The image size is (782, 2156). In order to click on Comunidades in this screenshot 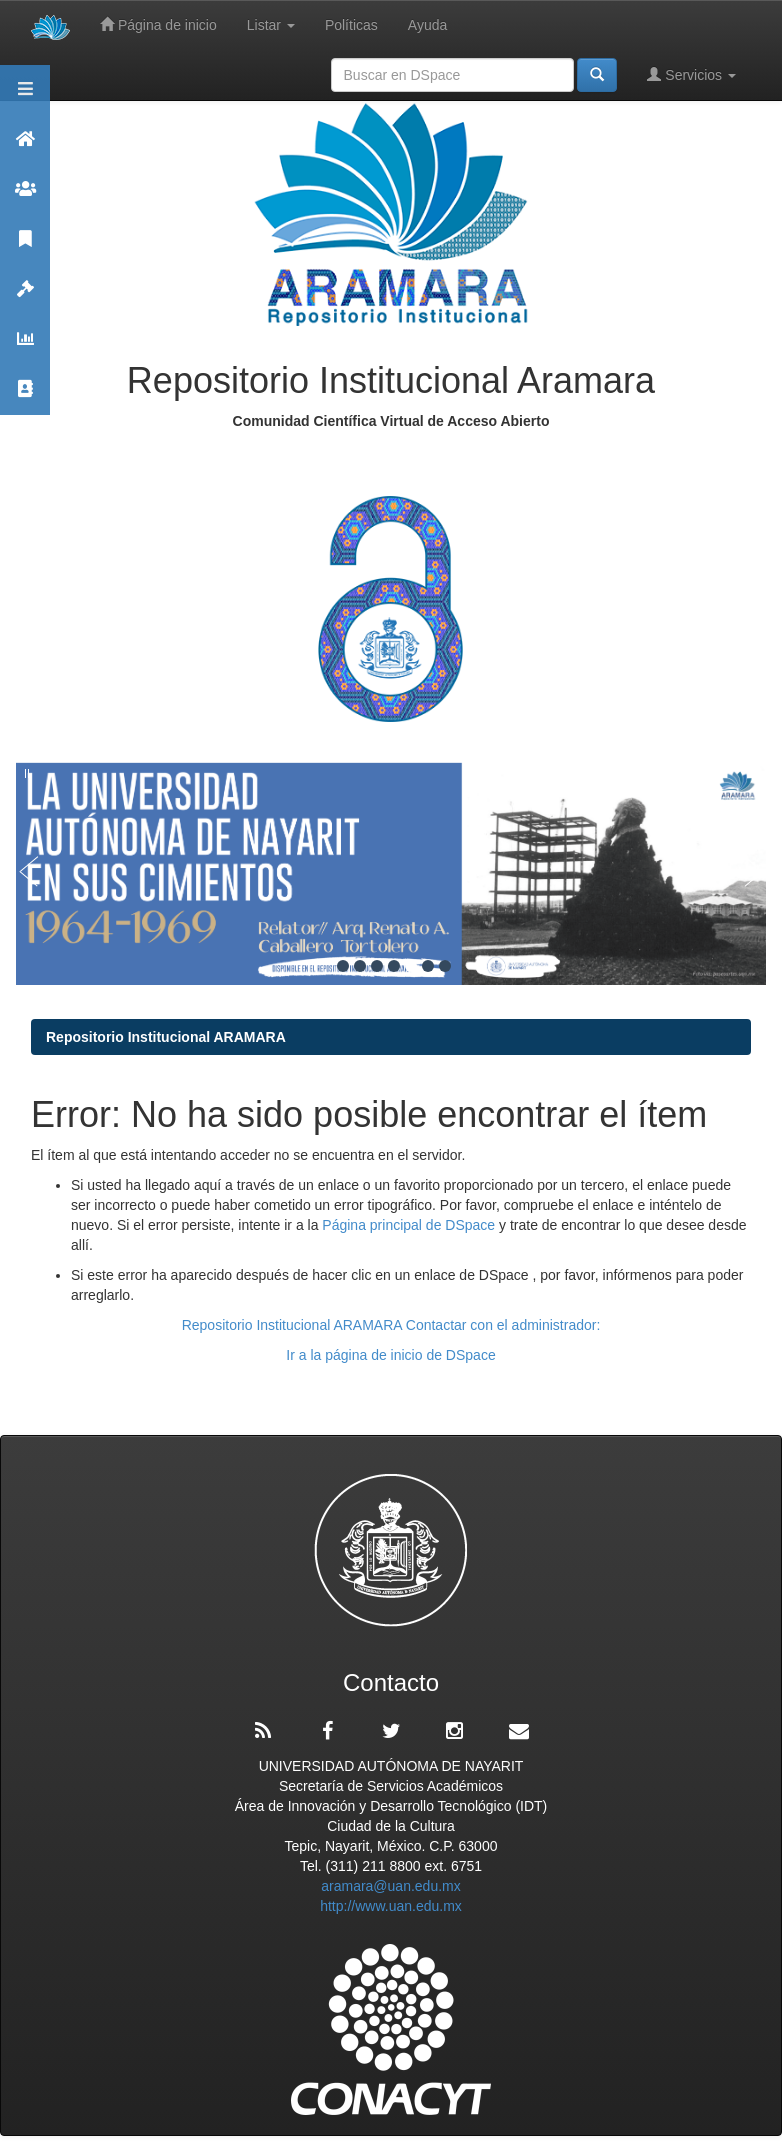, I will do `click(25, 197)`.